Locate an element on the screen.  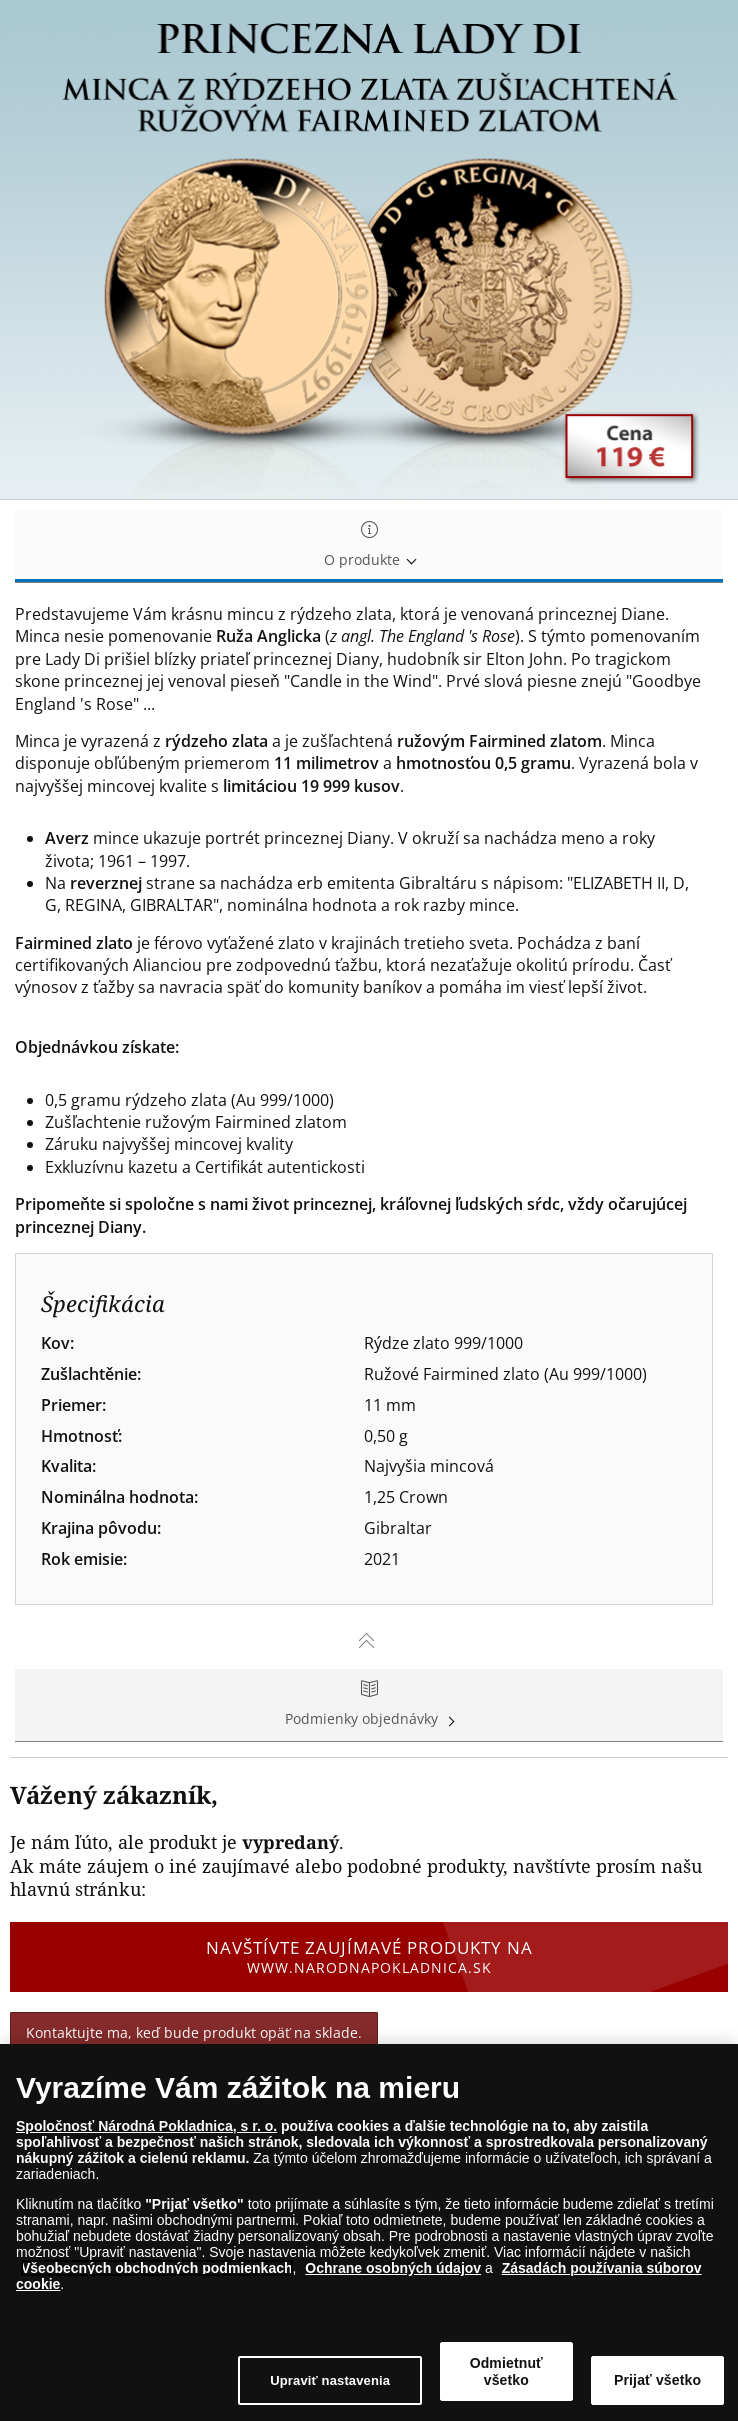
Ochrane osobných údajov is located at coordinates (393, 2268).